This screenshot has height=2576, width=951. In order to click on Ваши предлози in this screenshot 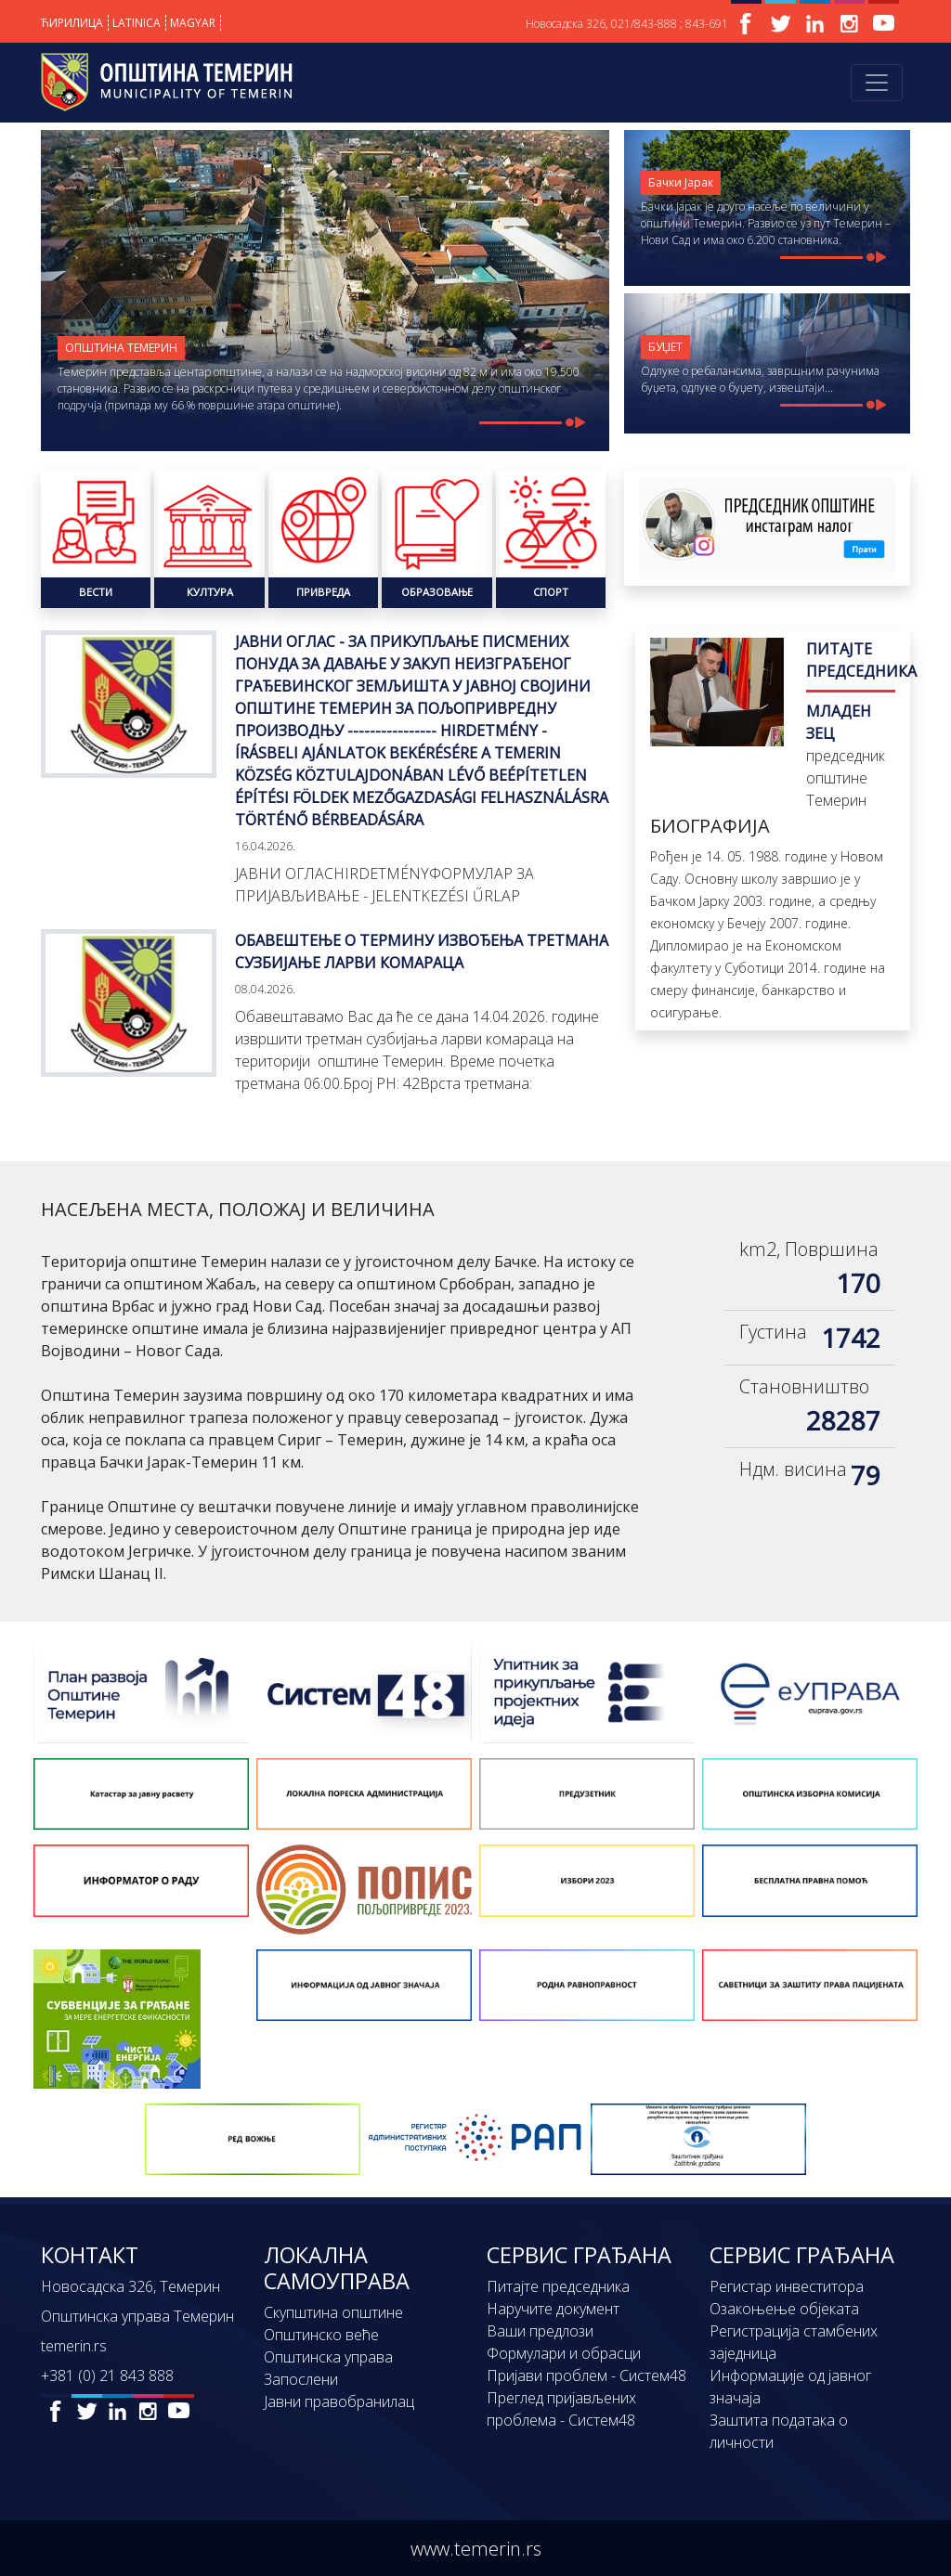, I will do `click(540, 2331)`.